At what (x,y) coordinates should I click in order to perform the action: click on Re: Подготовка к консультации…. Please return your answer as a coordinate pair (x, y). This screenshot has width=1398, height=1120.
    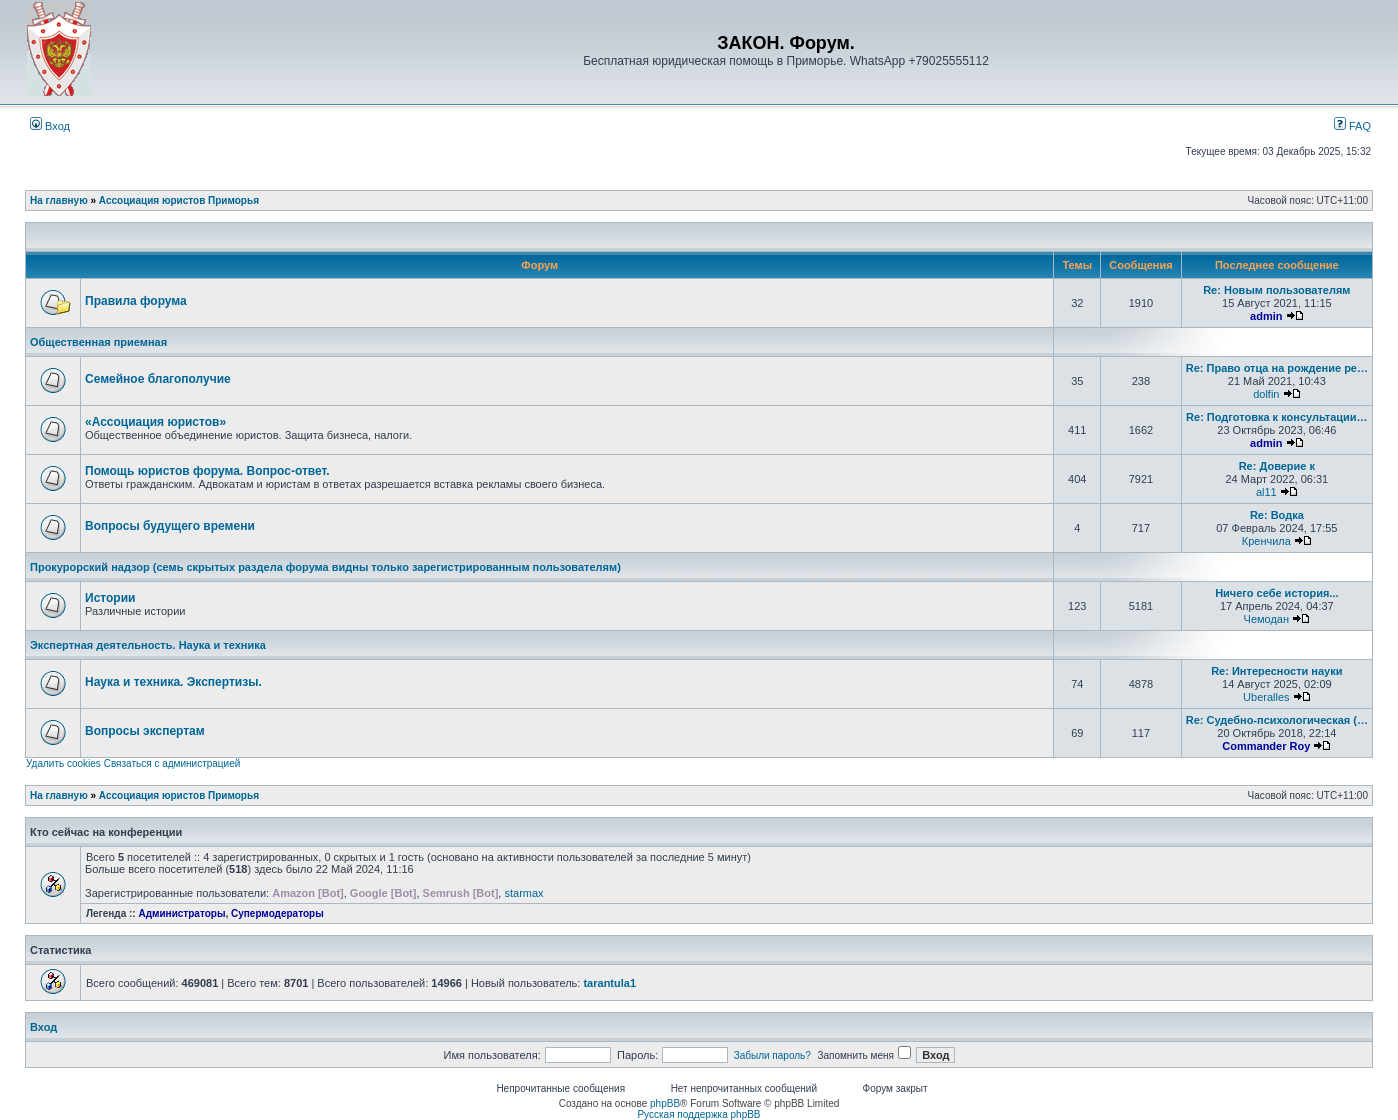
    Looking at the image, I should click on (1276, 417).